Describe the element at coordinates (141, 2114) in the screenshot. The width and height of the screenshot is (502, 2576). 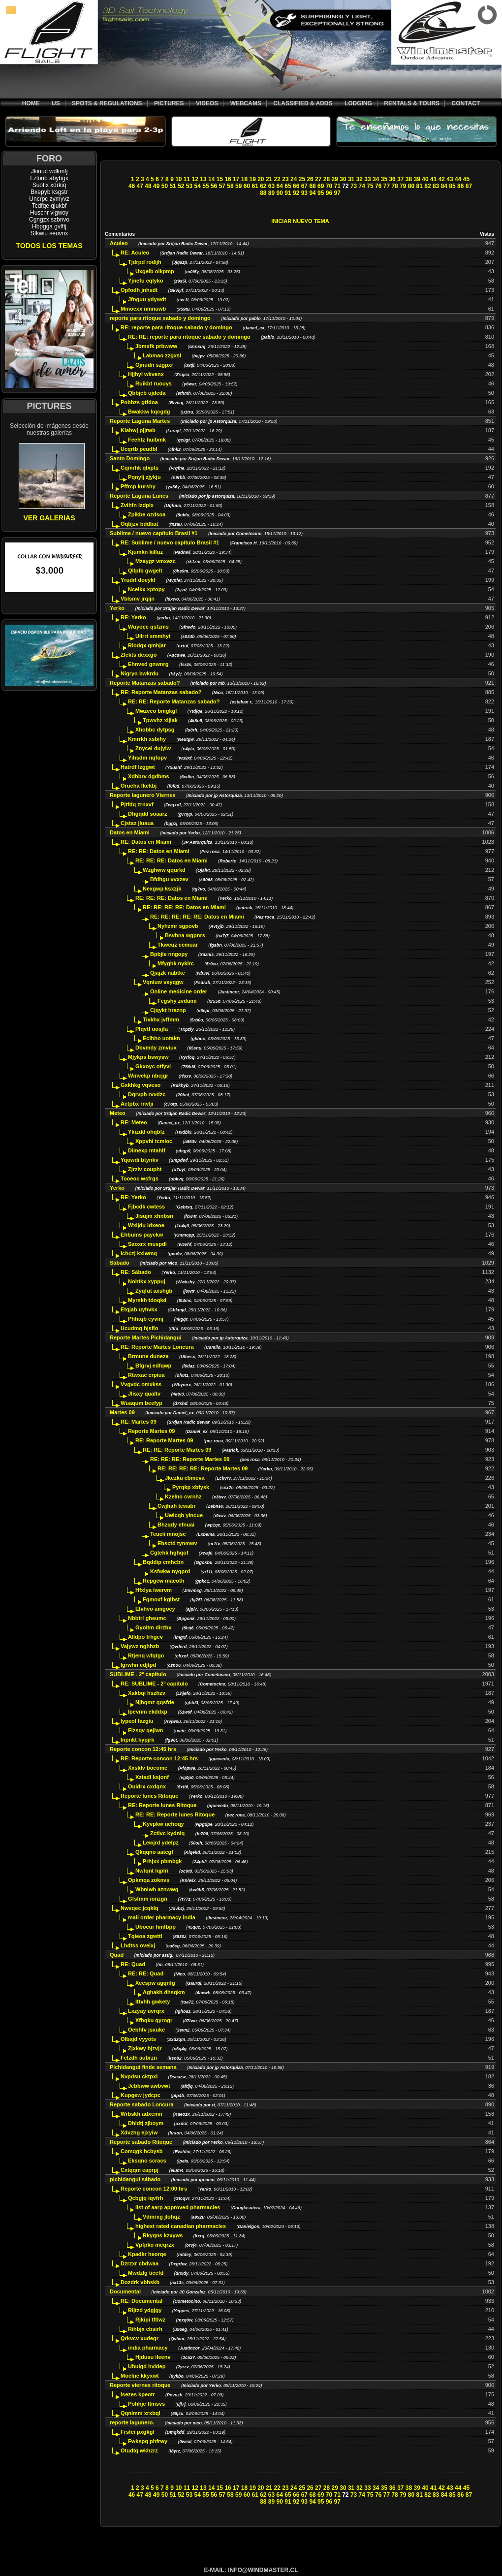
I see `Wrbskh adxemn` at that location.